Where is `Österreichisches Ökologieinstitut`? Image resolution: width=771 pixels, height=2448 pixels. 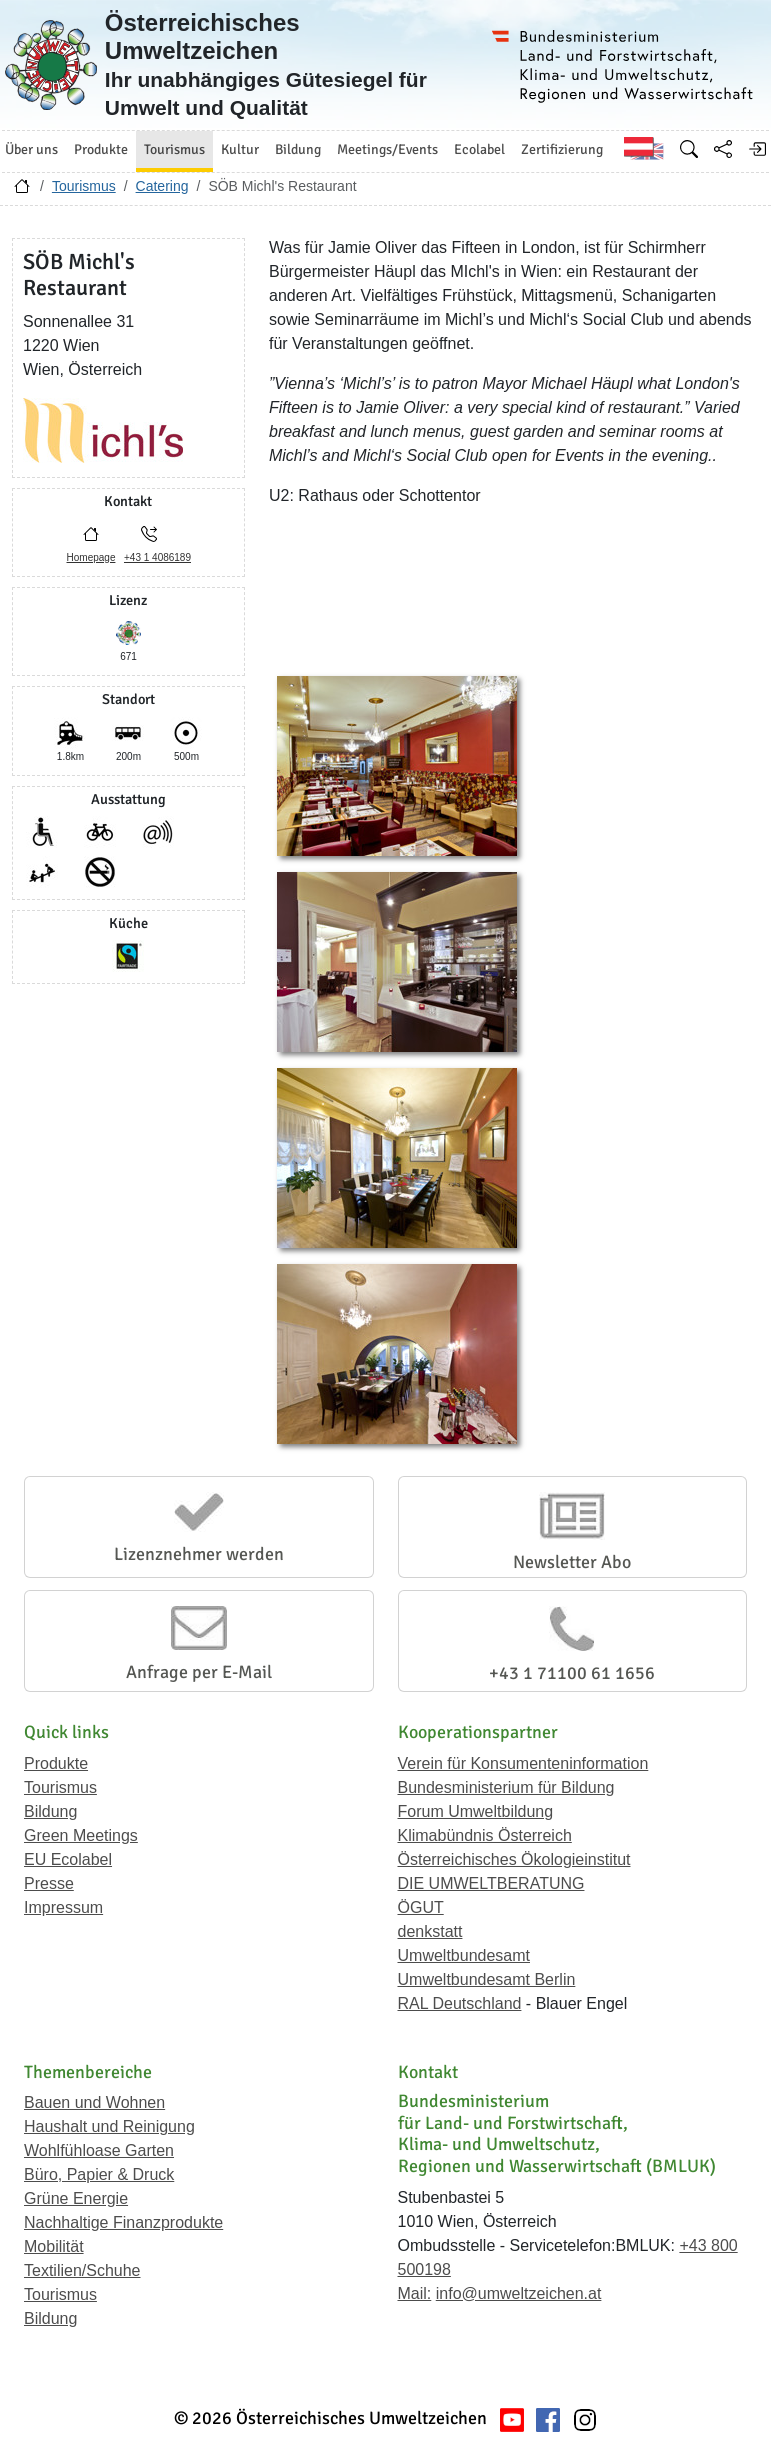 Österreichisches Ökologieinstitut is located at coordinates (514, 1859).